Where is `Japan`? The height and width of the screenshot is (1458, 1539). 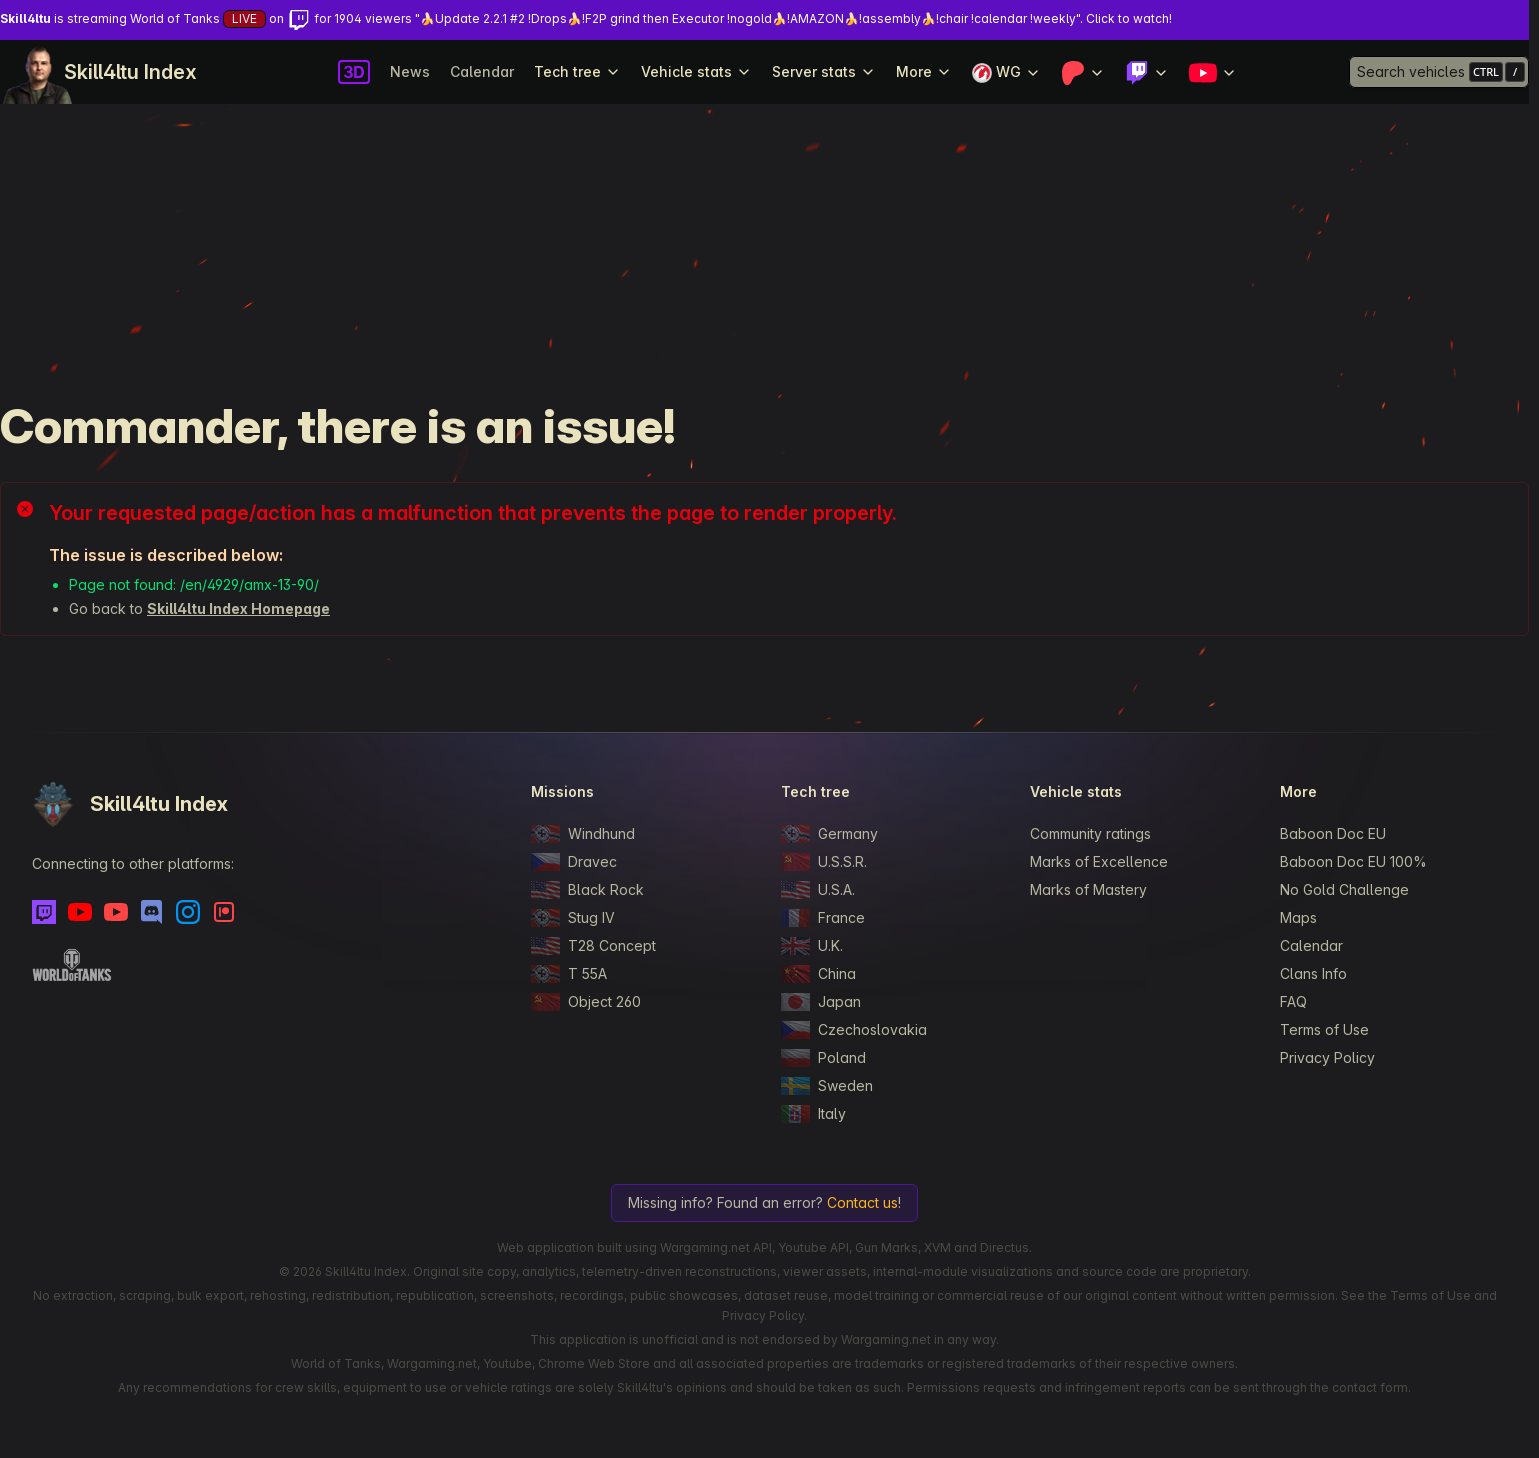 Japan is located at coordinates (821, 1002).